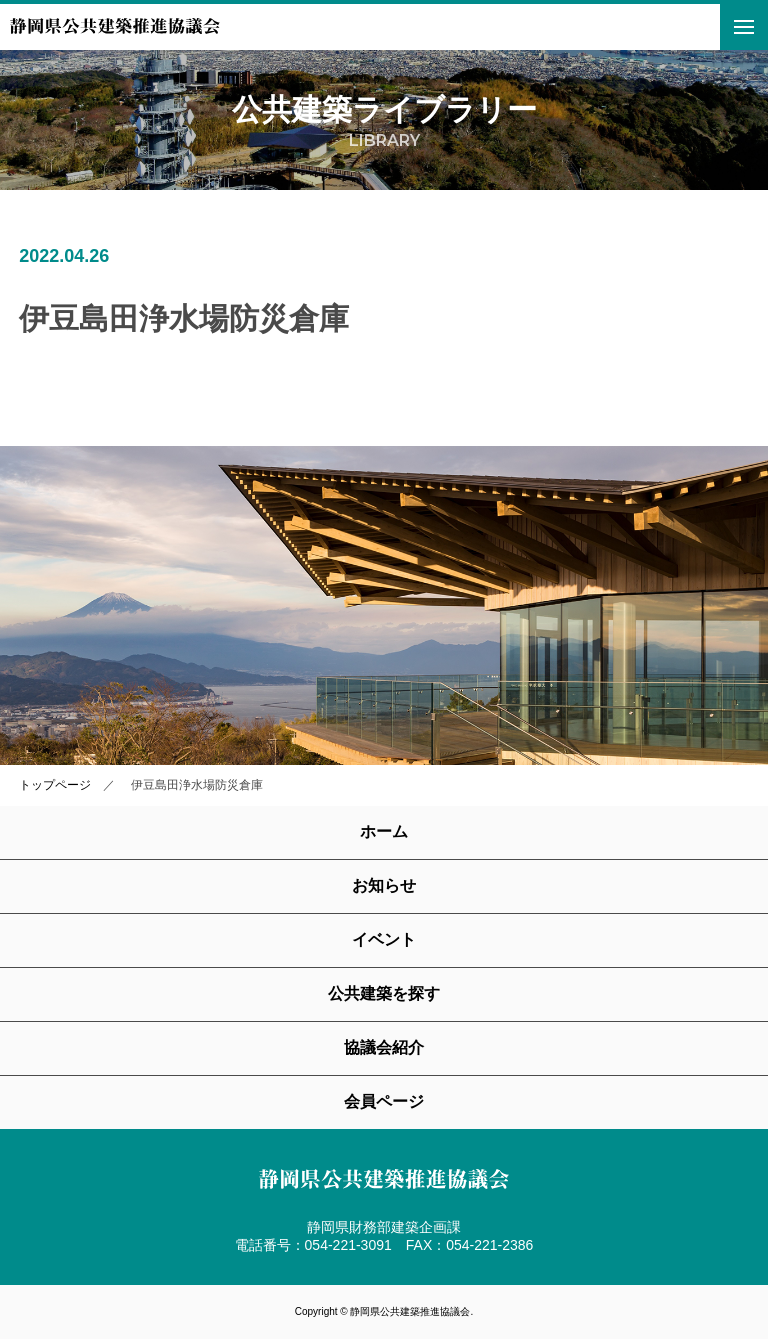 The height and width of the screenshot is (1339, 768). Describe the element at coordinates (55, 785) in the screenshot. I see `トップページ` at that location.